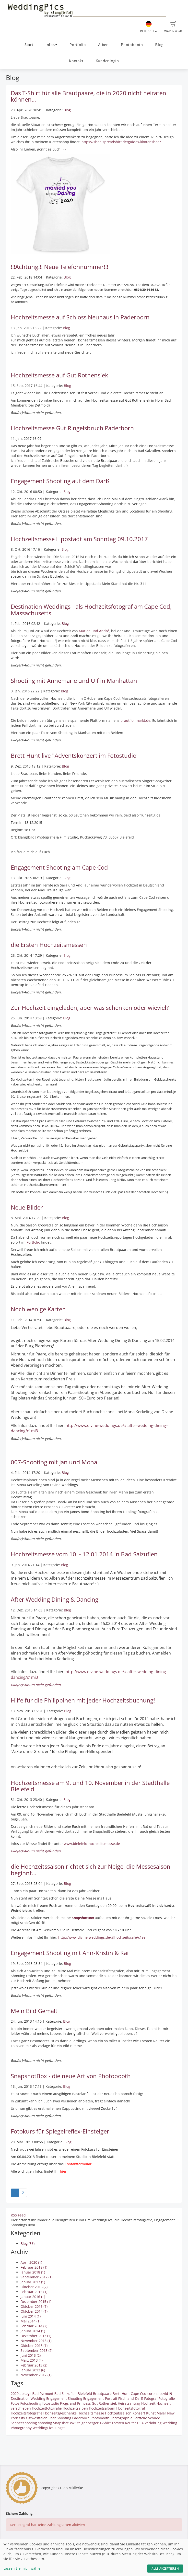  What do you see at coordinates (103, 44) in the screenshot?
I see `Alben` at bounding box center [103, 44].